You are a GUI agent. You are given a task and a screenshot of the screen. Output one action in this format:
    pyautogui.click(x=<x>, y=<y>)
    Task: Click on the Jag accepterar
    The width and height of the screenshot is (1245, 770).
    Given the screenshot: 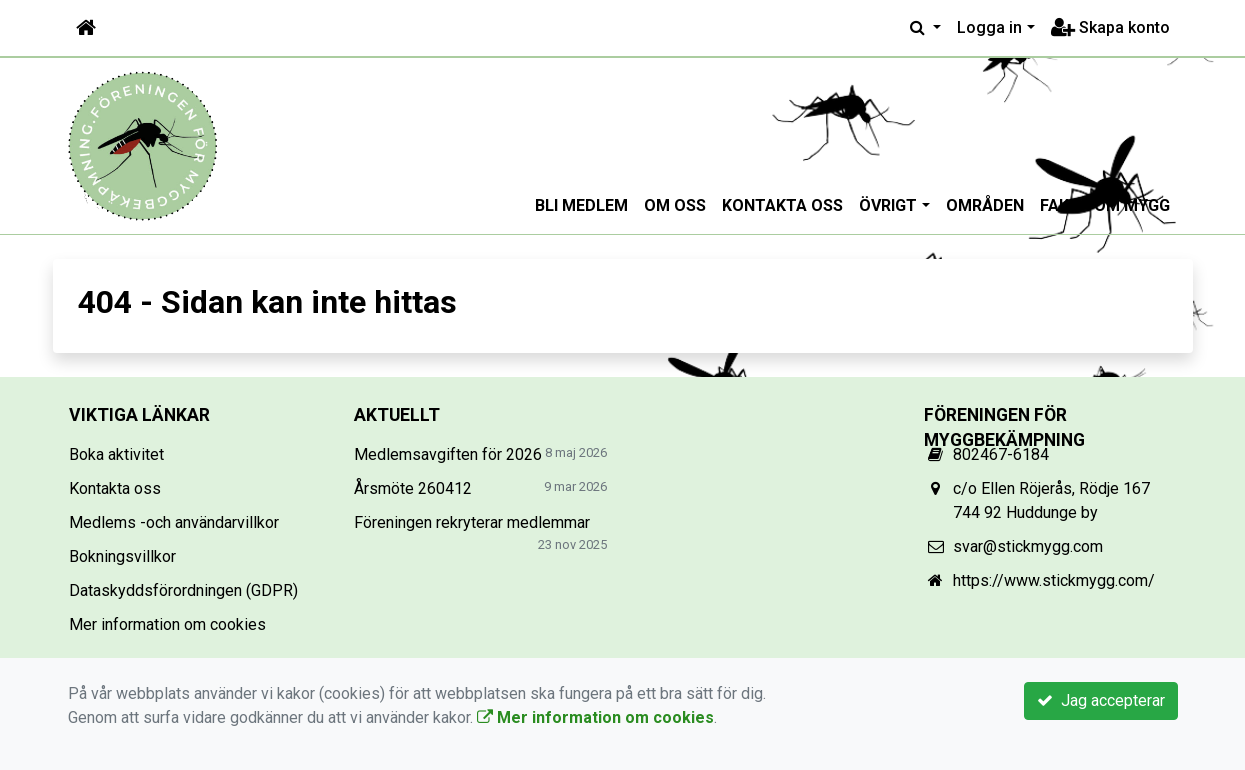 What is the action you would take?
    pyautogui.click(x=1101, y=700)
    